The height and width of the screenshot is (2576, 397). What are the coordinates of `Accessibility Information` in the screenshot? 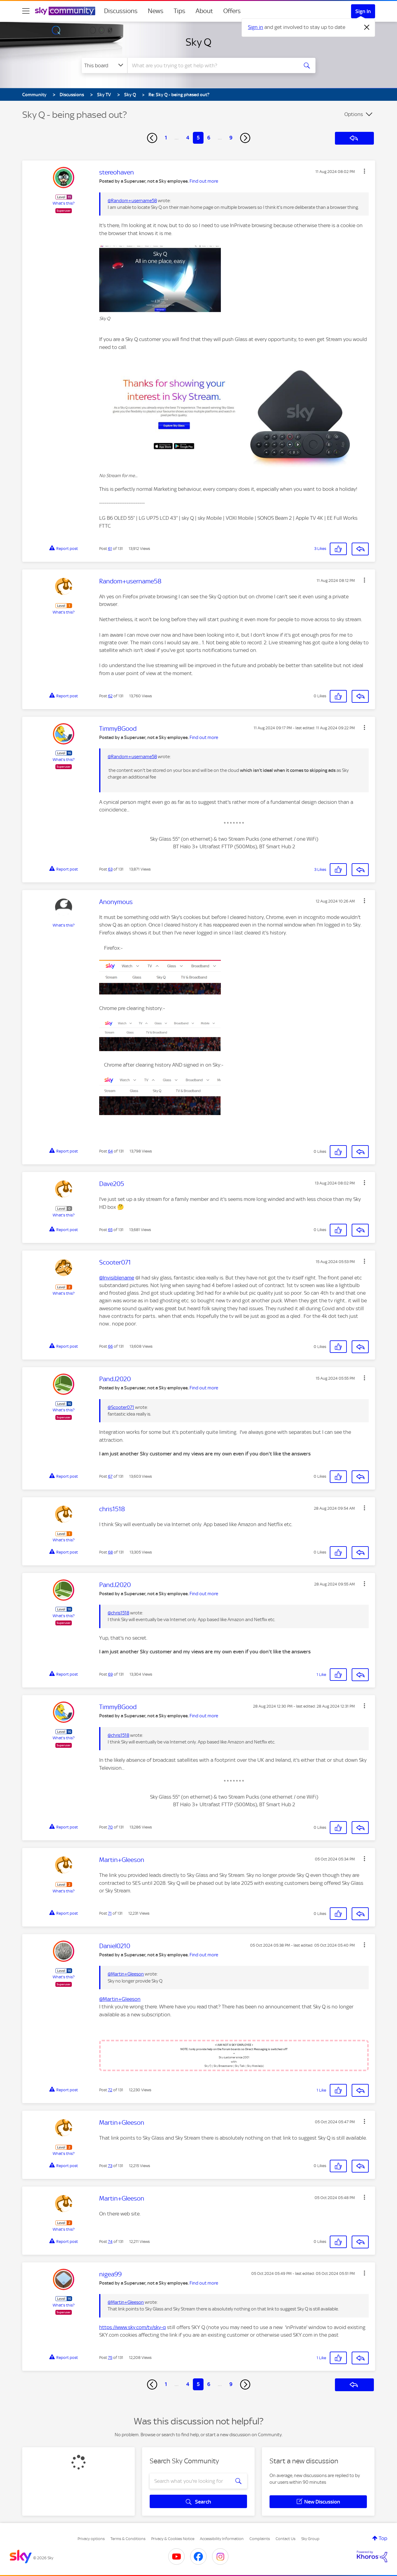 It's located at (222, 2538).